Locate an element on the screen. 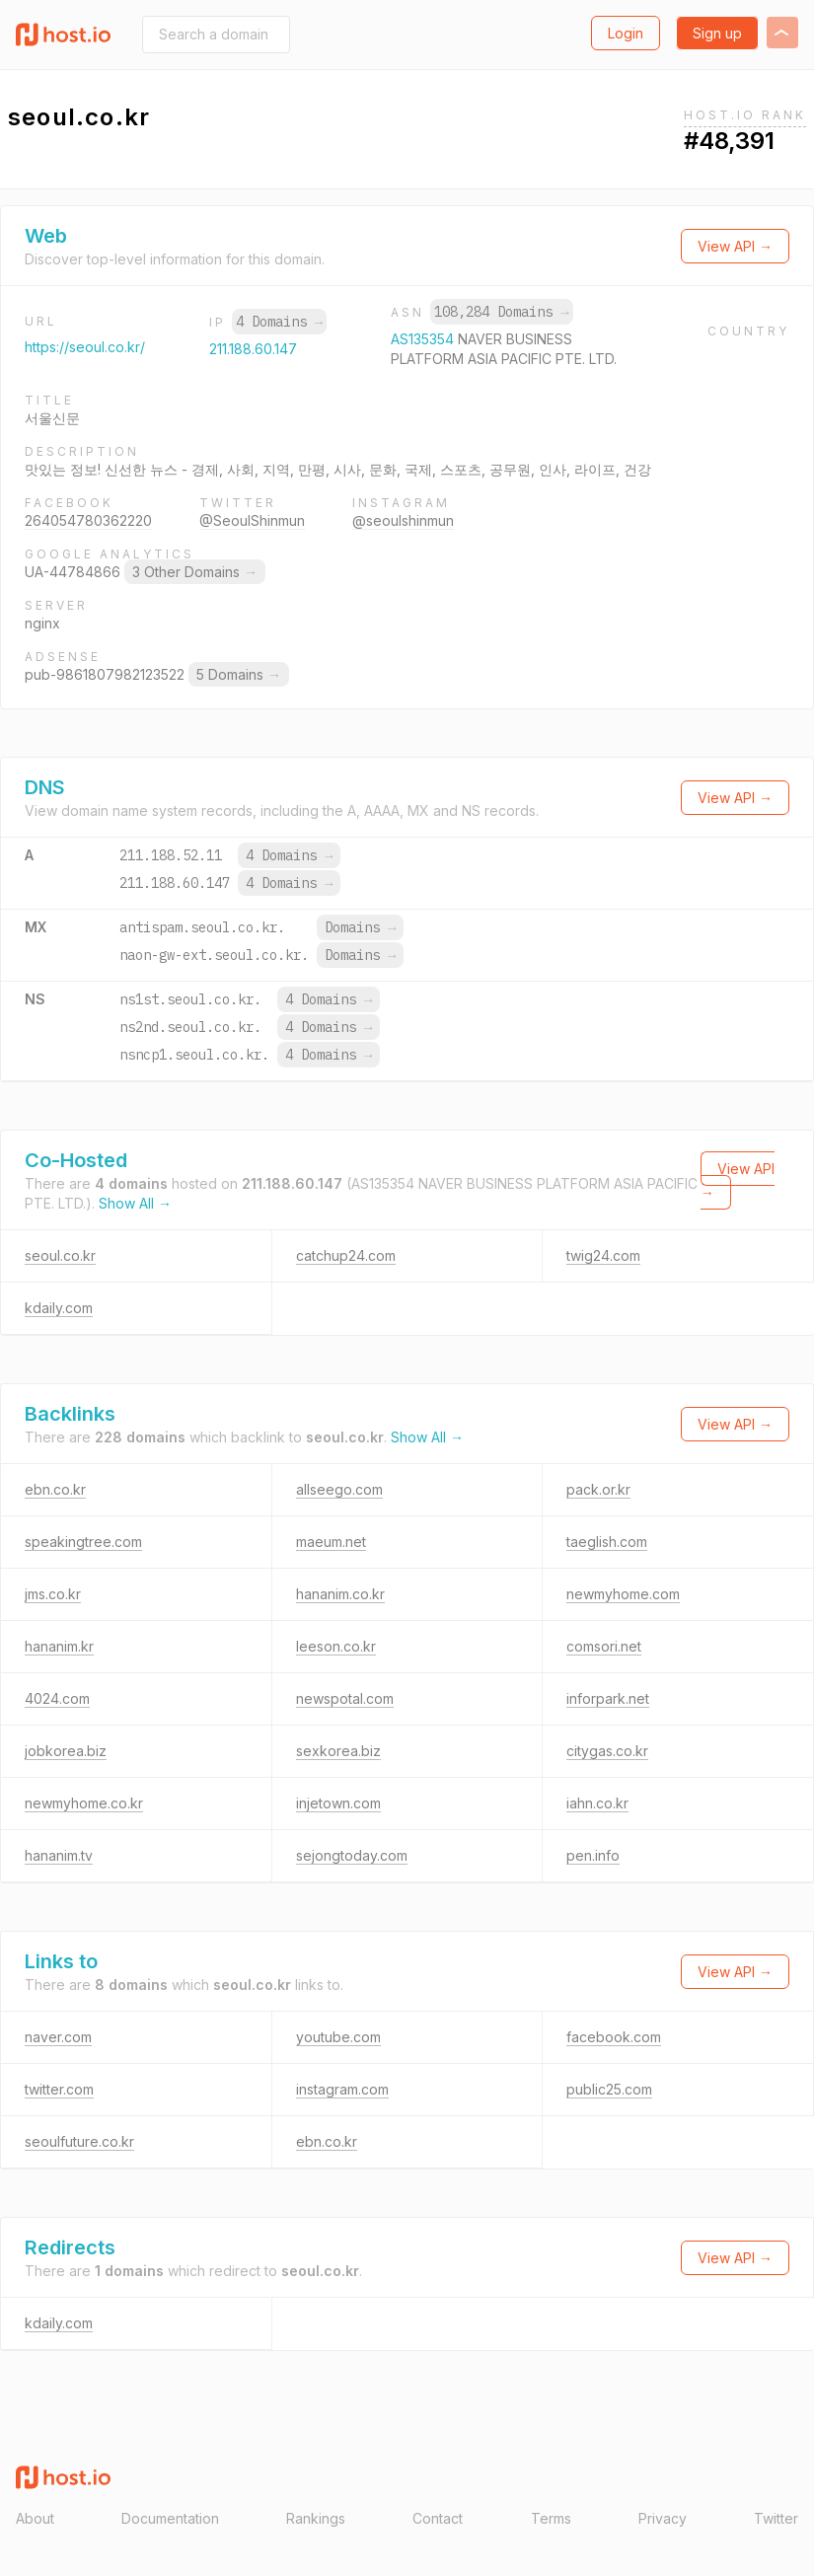 This screenshot has width=814, height=2576. citygas.co.kr is located at coordinates (607, 1750).